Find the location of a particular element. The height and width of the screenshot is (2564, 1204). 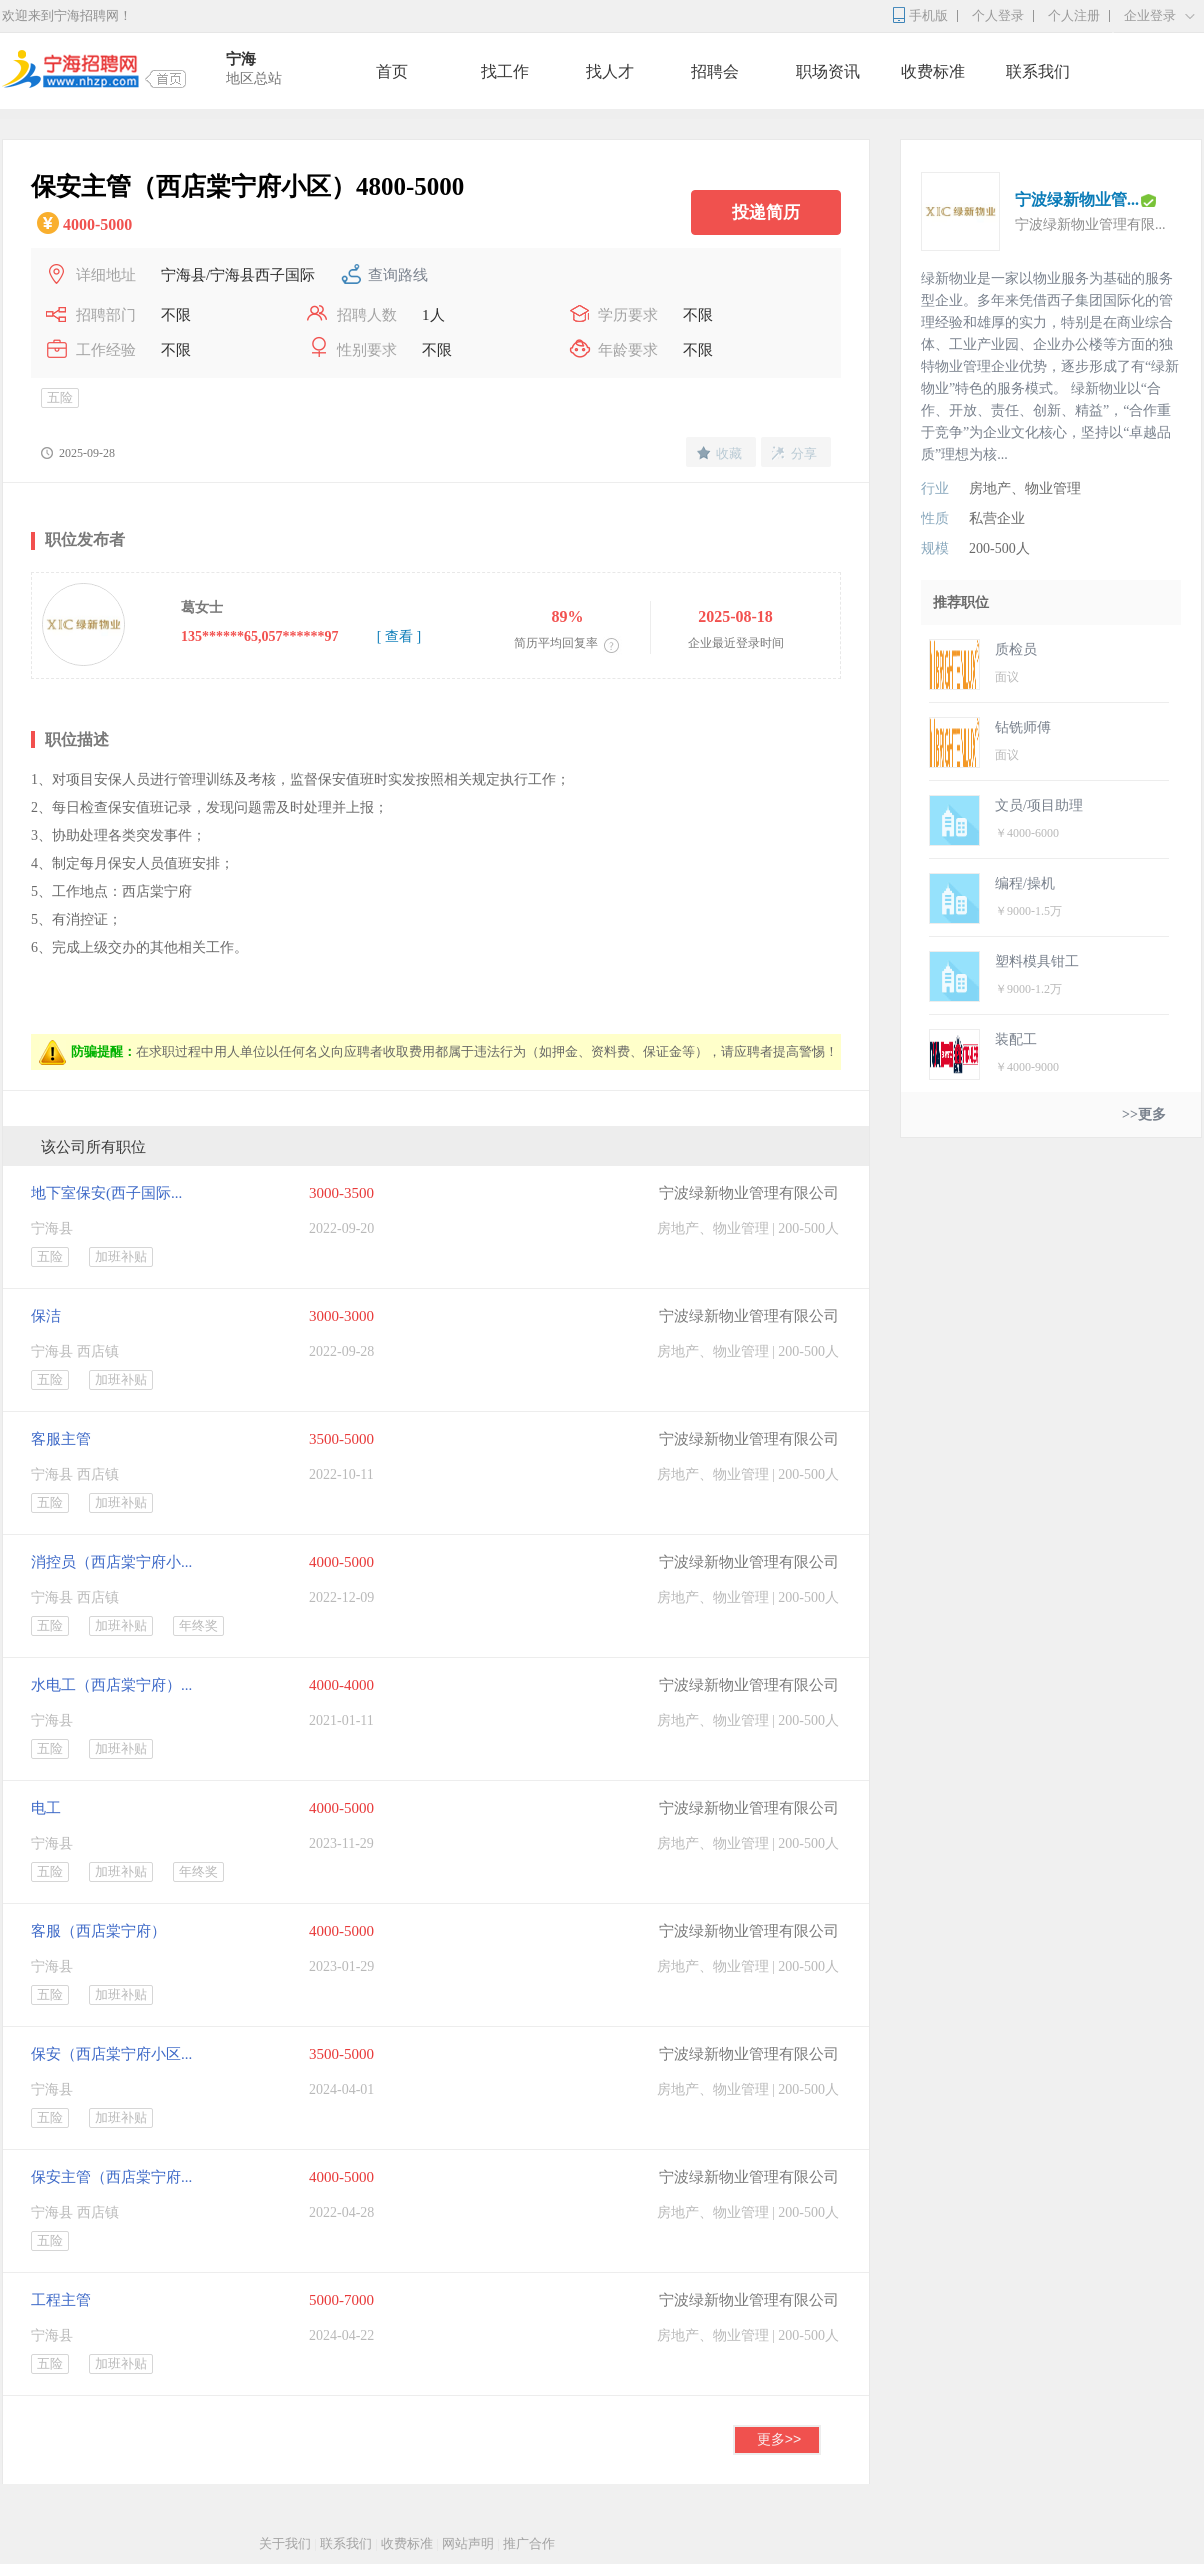

手机版 is located at coordinates (928, 15).